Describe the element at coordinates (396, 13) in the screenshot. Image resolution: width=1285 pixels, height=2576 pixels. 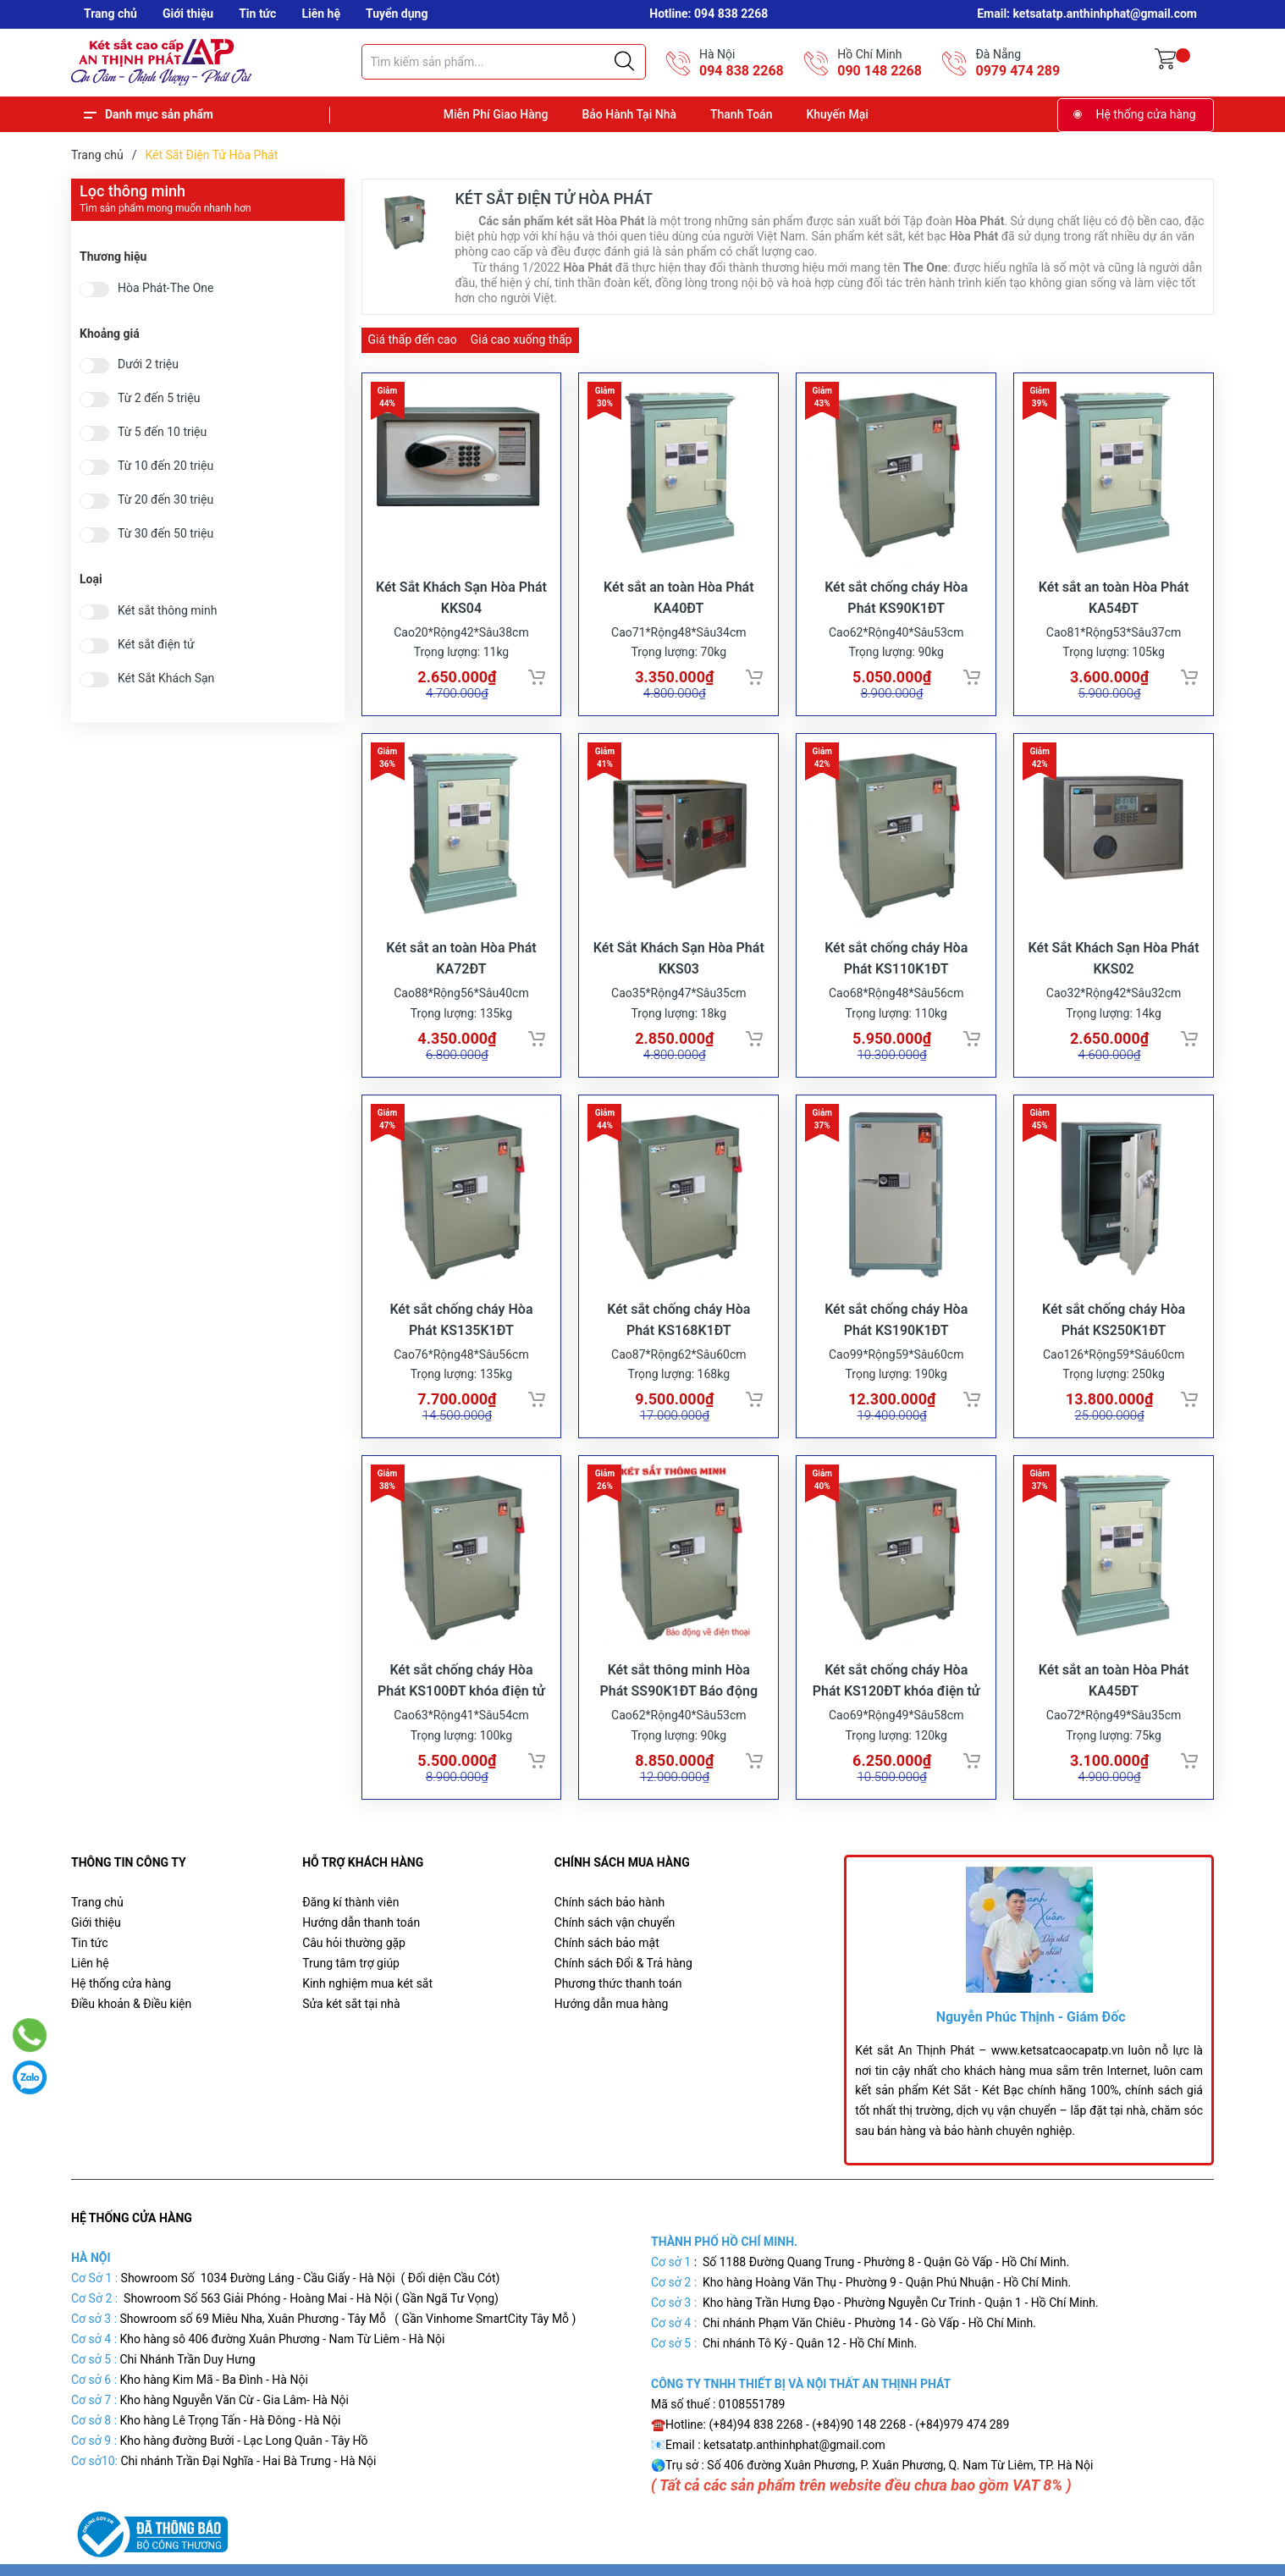
I see `Tuyển dụng` at that location.